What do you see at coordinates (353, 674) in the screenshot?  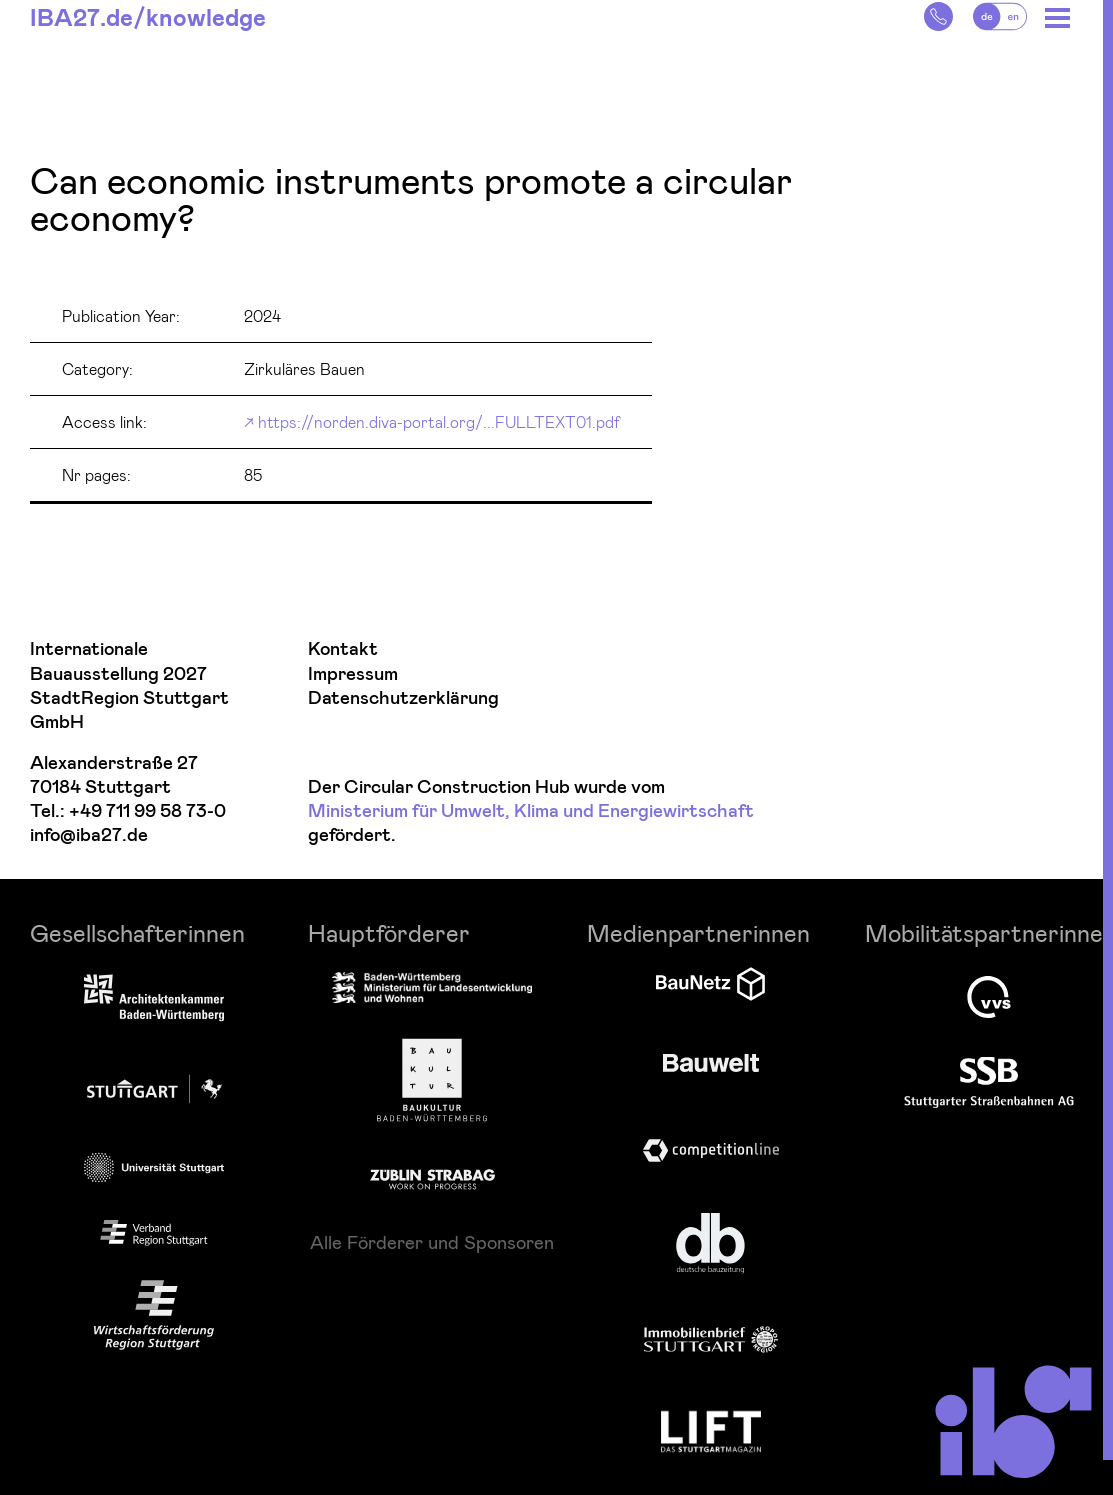 I see `Impressum` at bounding box center [353, 674].